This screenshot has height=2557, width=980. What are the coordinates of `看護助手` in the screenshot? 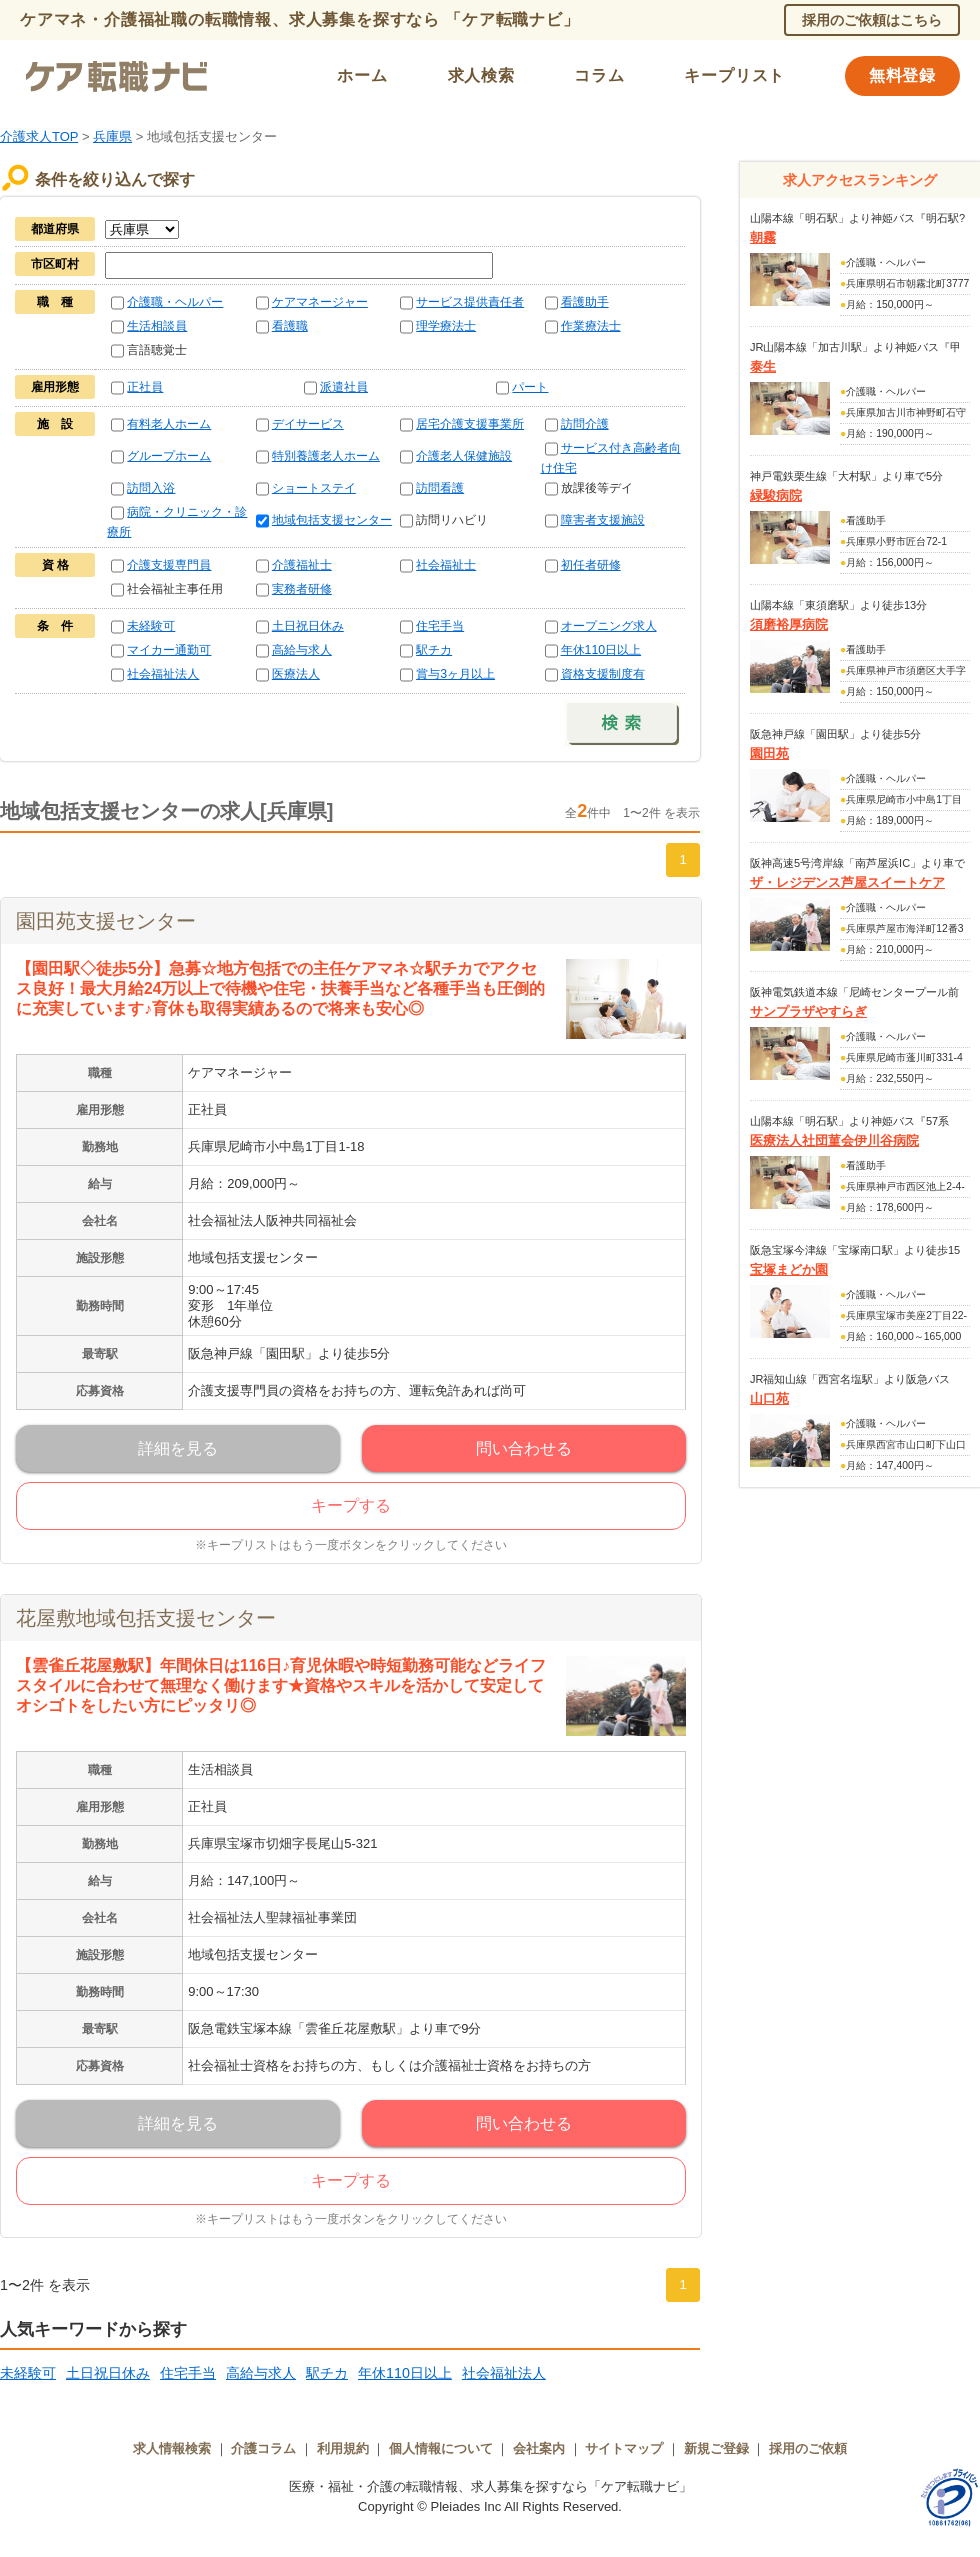 It's located at (585, 302).